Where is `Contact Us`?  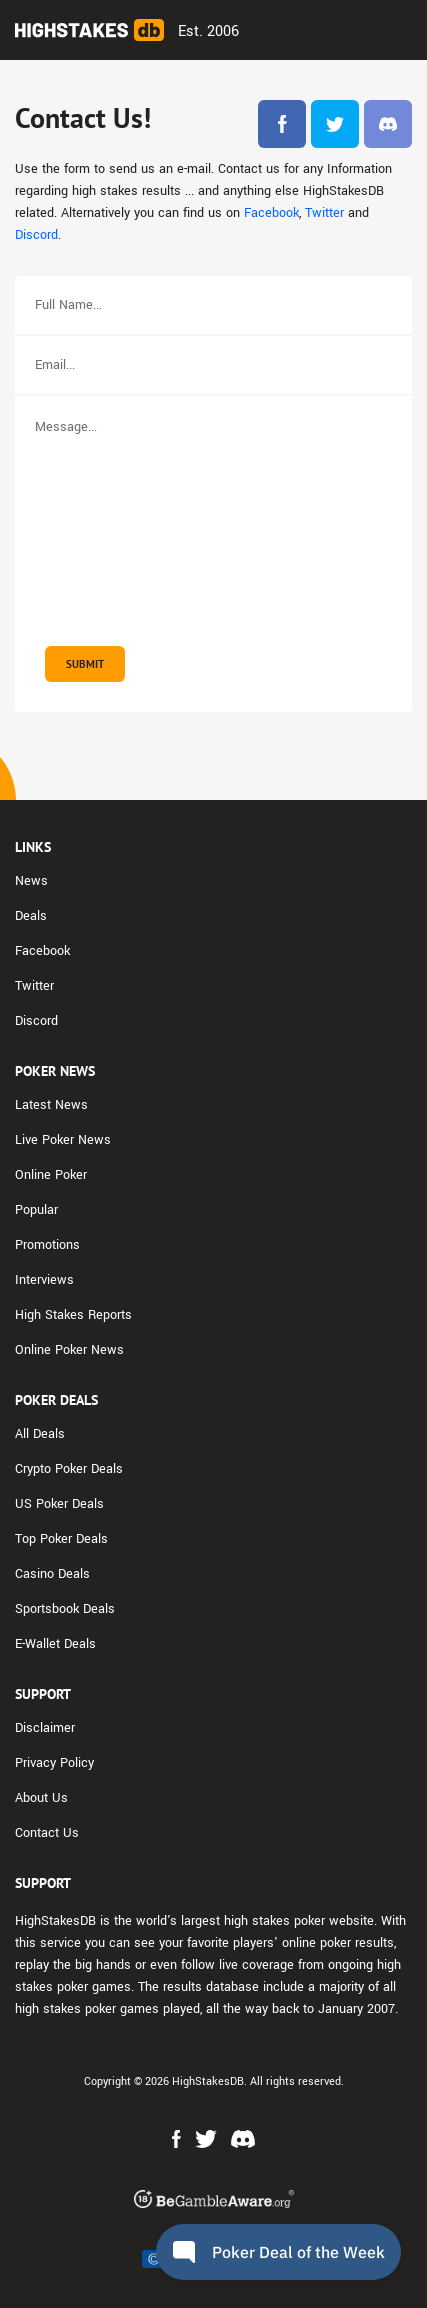 Contact Us is located at coordinates (47, 1833).